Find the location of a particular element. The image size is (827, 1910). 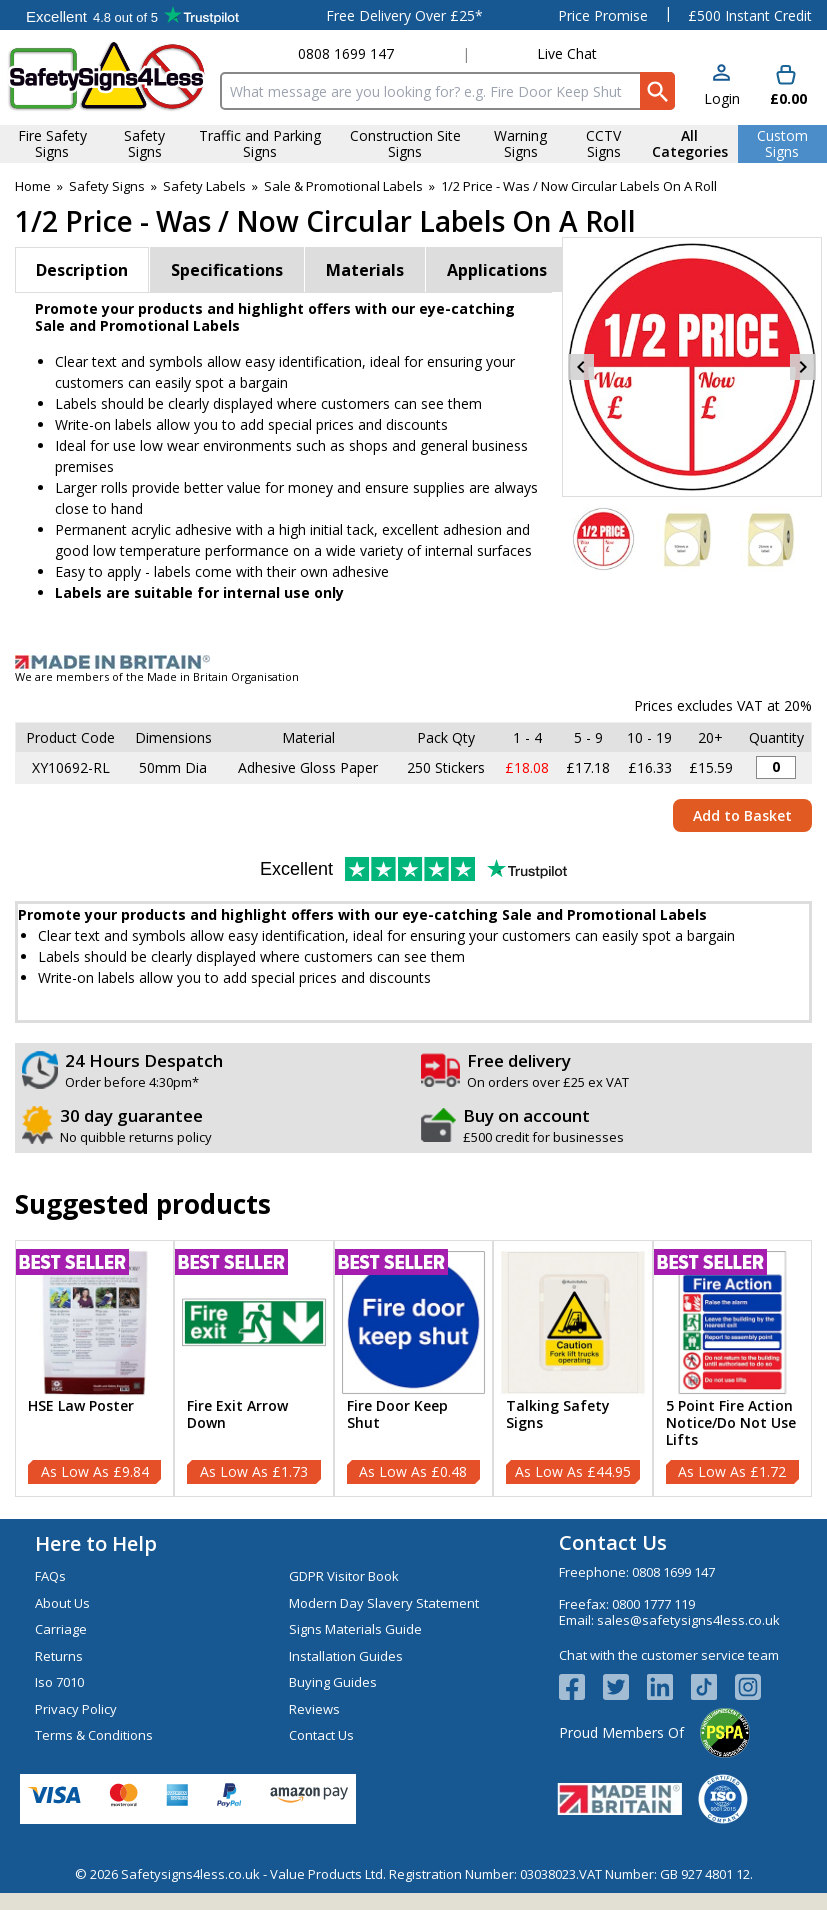

[View more details about Facebook Logo] is located at coordinates (581, 1687).